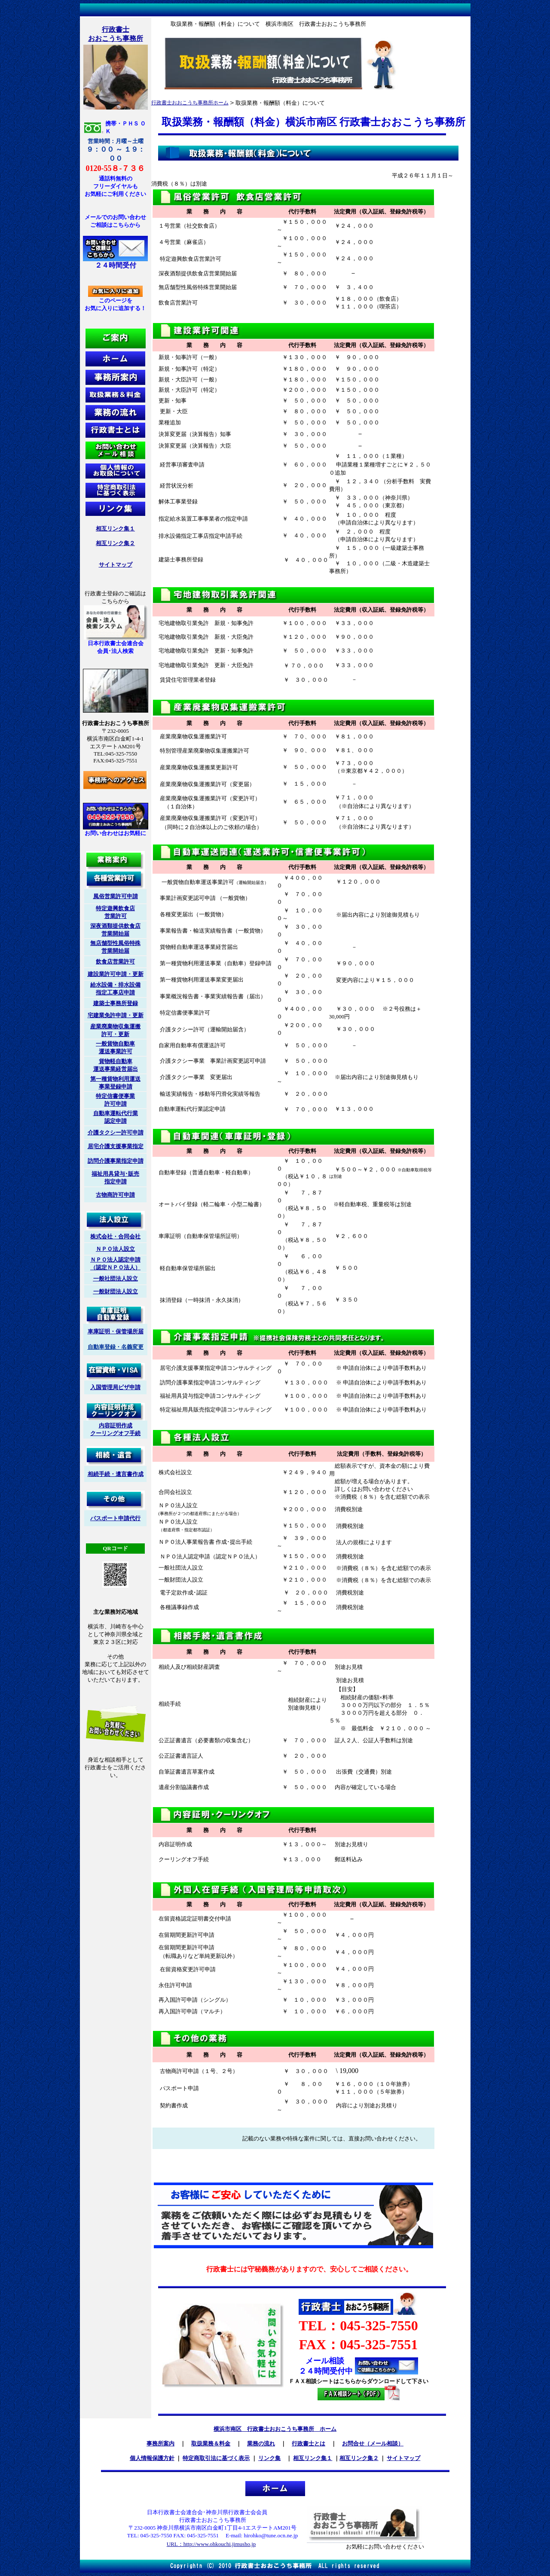  I want to click on 行政書士とは, so click(308, 2443).